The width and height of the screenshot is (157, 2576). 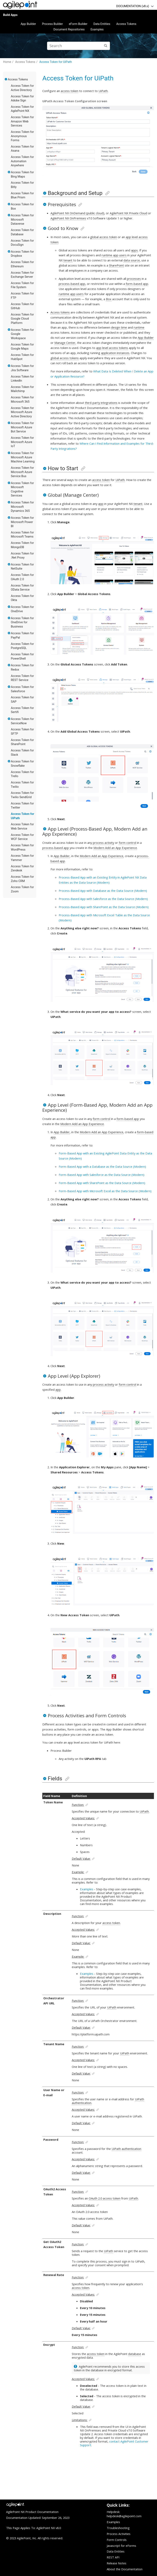 I want to click on contact AgilePoint Customer Support, so click(x=114, y=2443).